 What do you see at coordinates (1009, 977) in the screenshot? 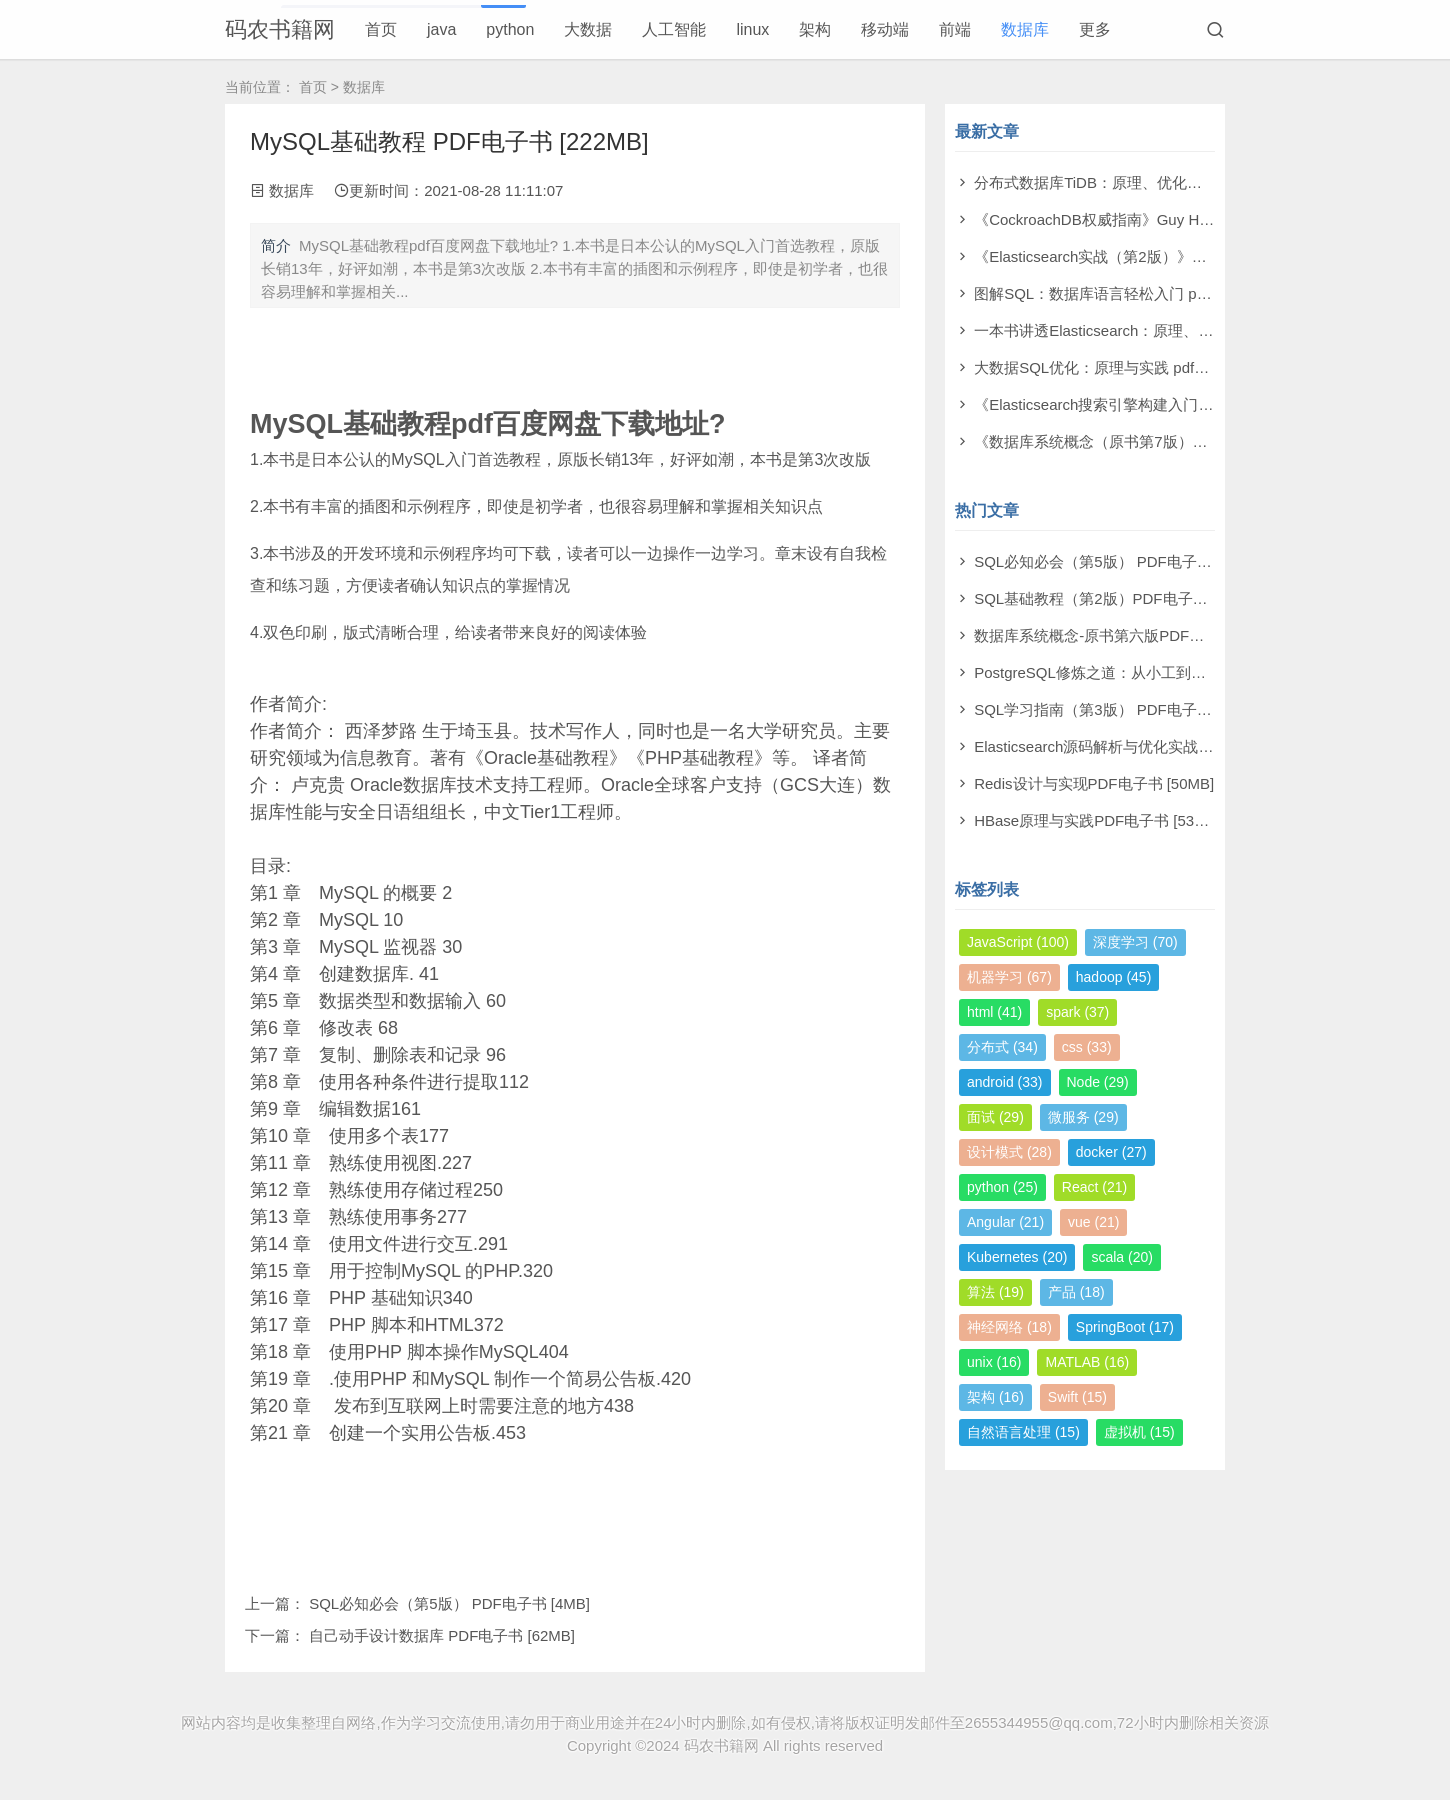
I see `机器学习` at bounding box center [1009, 977].